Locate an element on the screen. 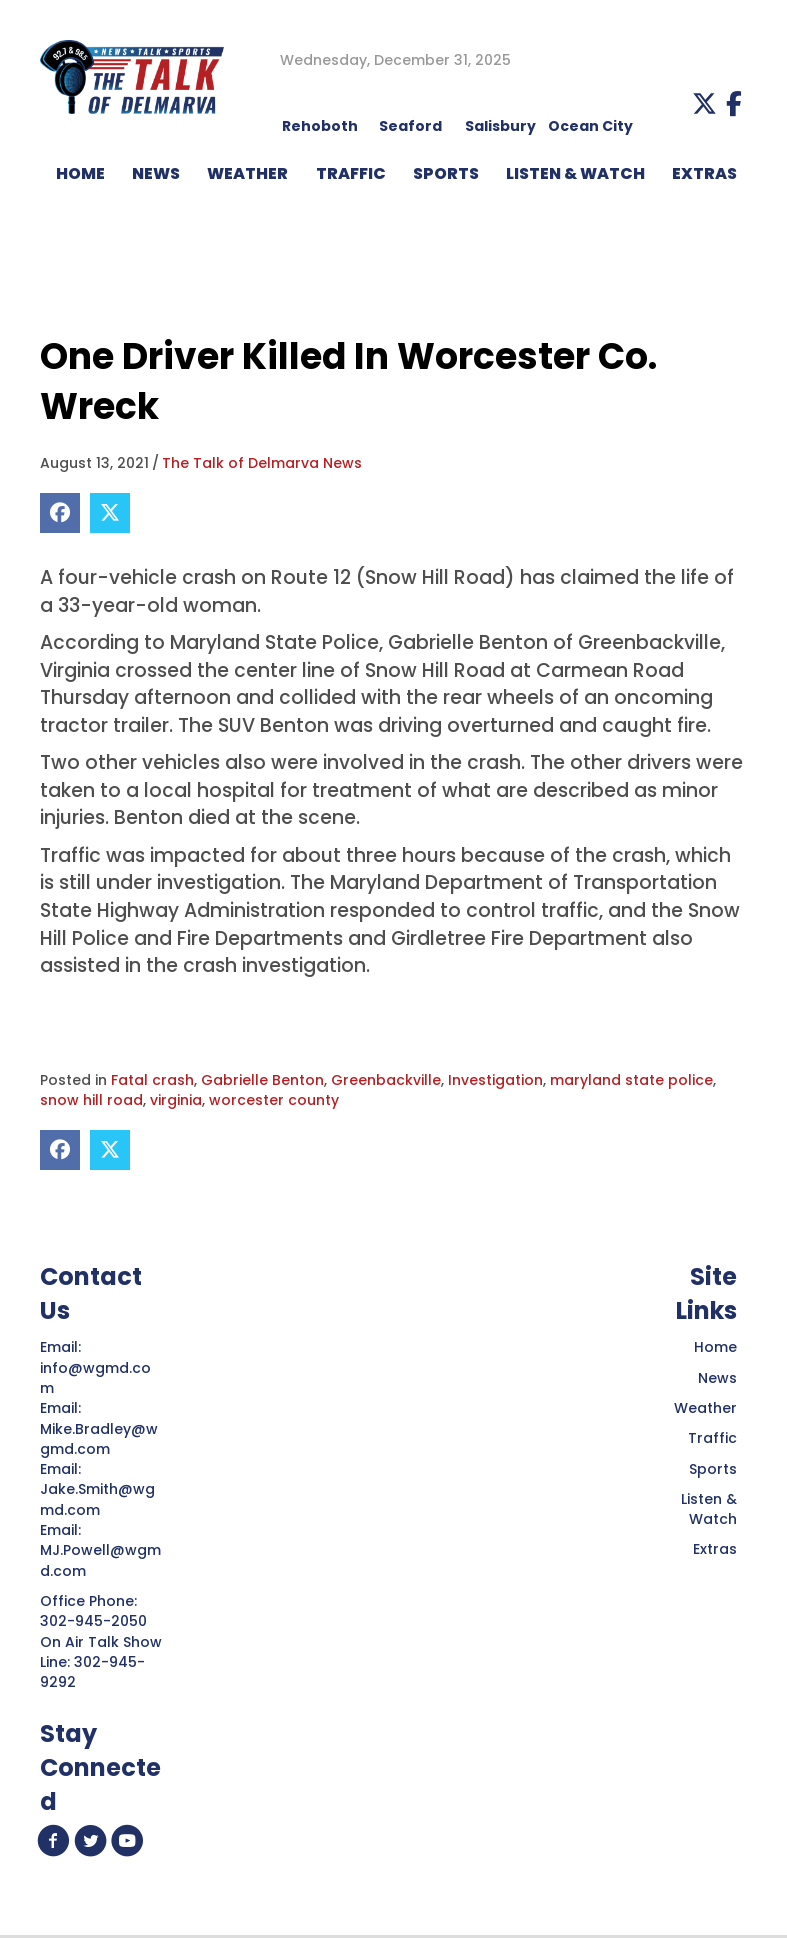 The height and width of the screenshot is (1938, 787). virginia is located at coordinates (176, 1100).